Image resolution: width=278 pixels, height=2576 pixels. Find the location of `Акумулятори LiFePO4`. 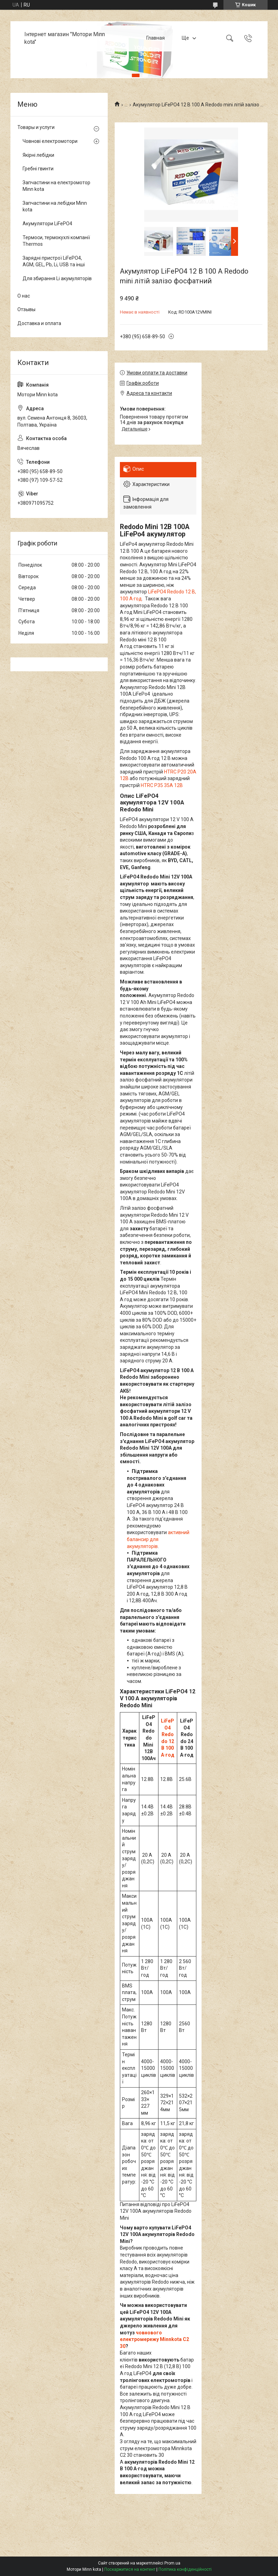

Акумулятори LiFePO4 is located at coordinates (47, 223).